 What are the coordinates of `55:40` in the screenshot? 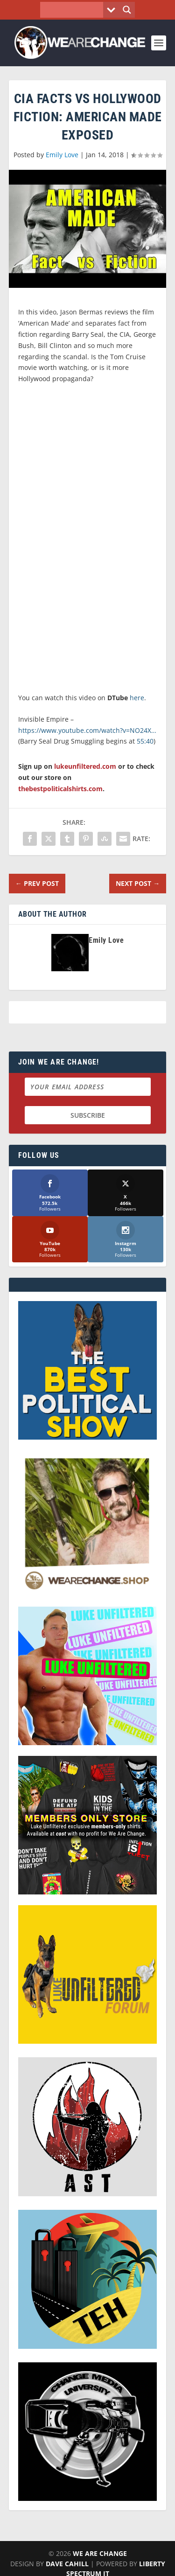 It's located at (145, 741).